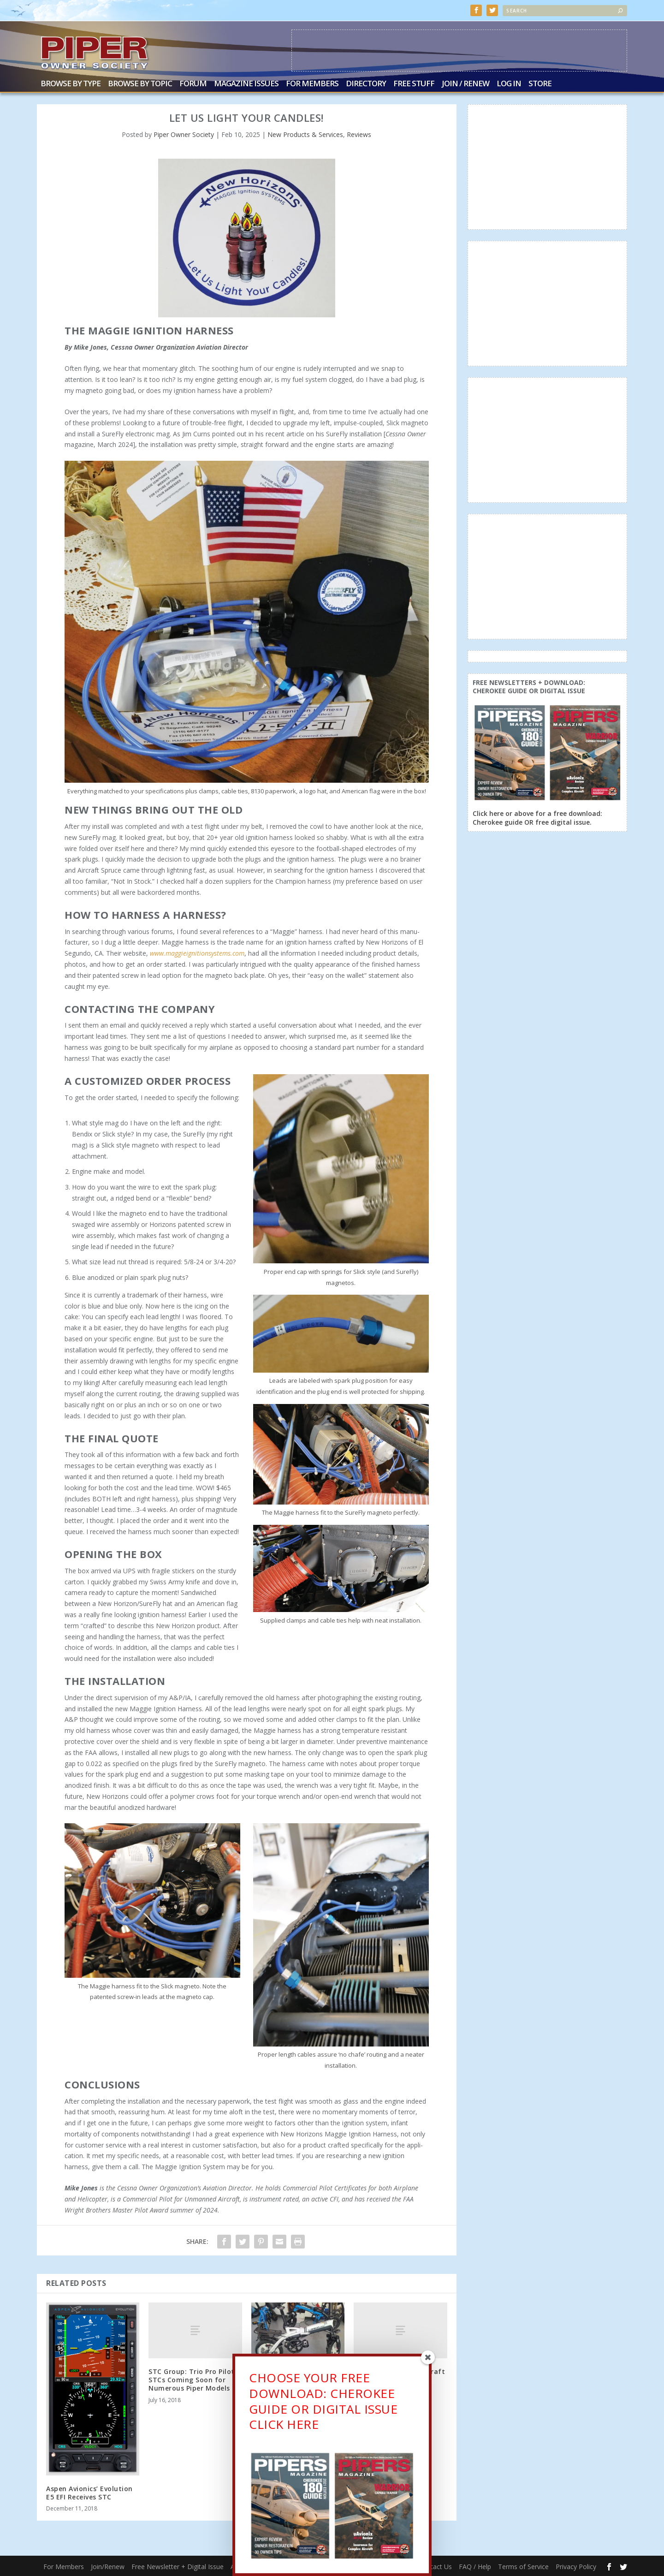  What do you see at coordinates (184, 134) in the screenshot?
I see `Piper Owner Society` at bounding box center [184, 134].